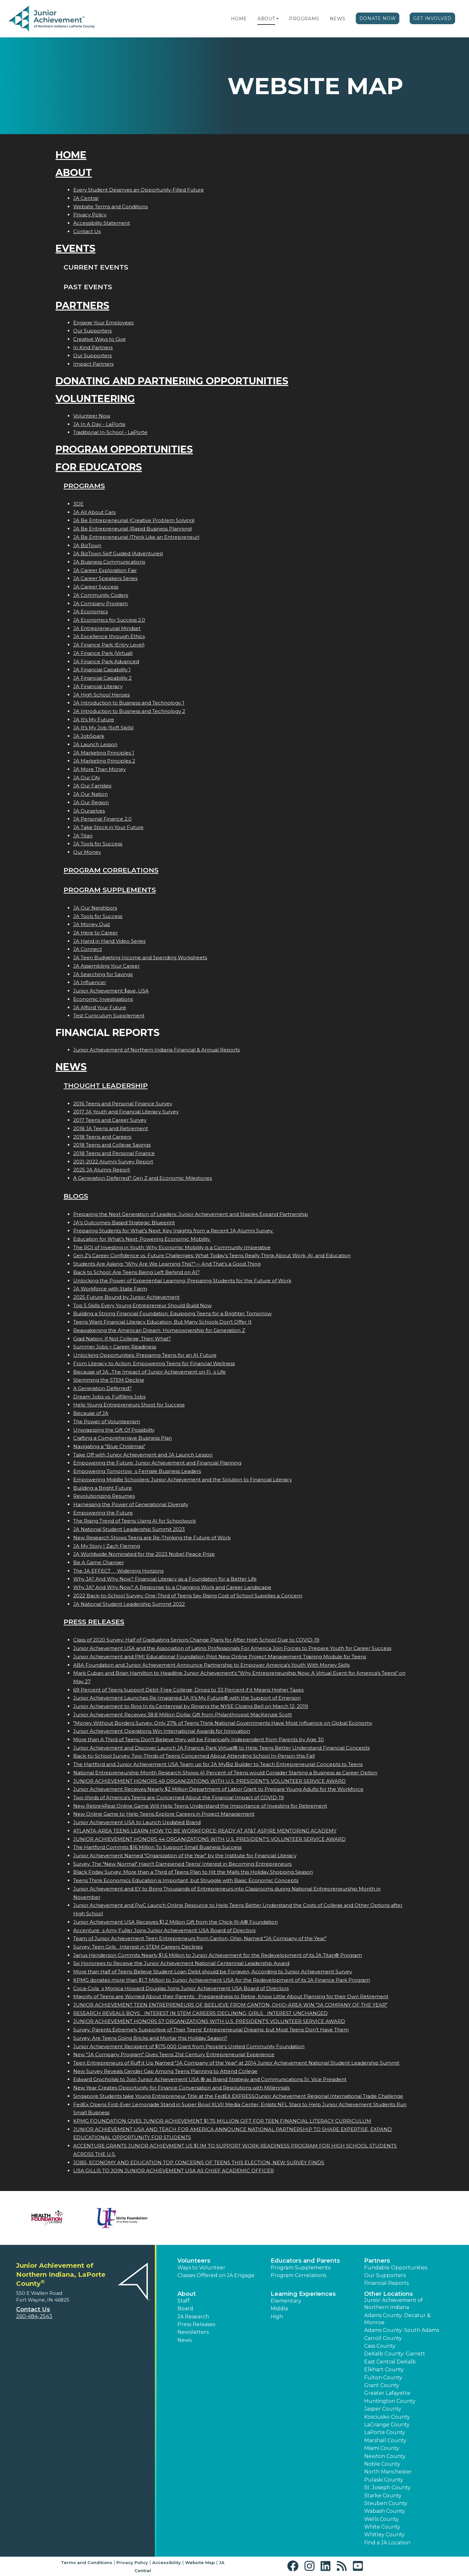 The height and width of the screenshot is (2576, 469). I want to click on Staff [button], so click(183, 2301).